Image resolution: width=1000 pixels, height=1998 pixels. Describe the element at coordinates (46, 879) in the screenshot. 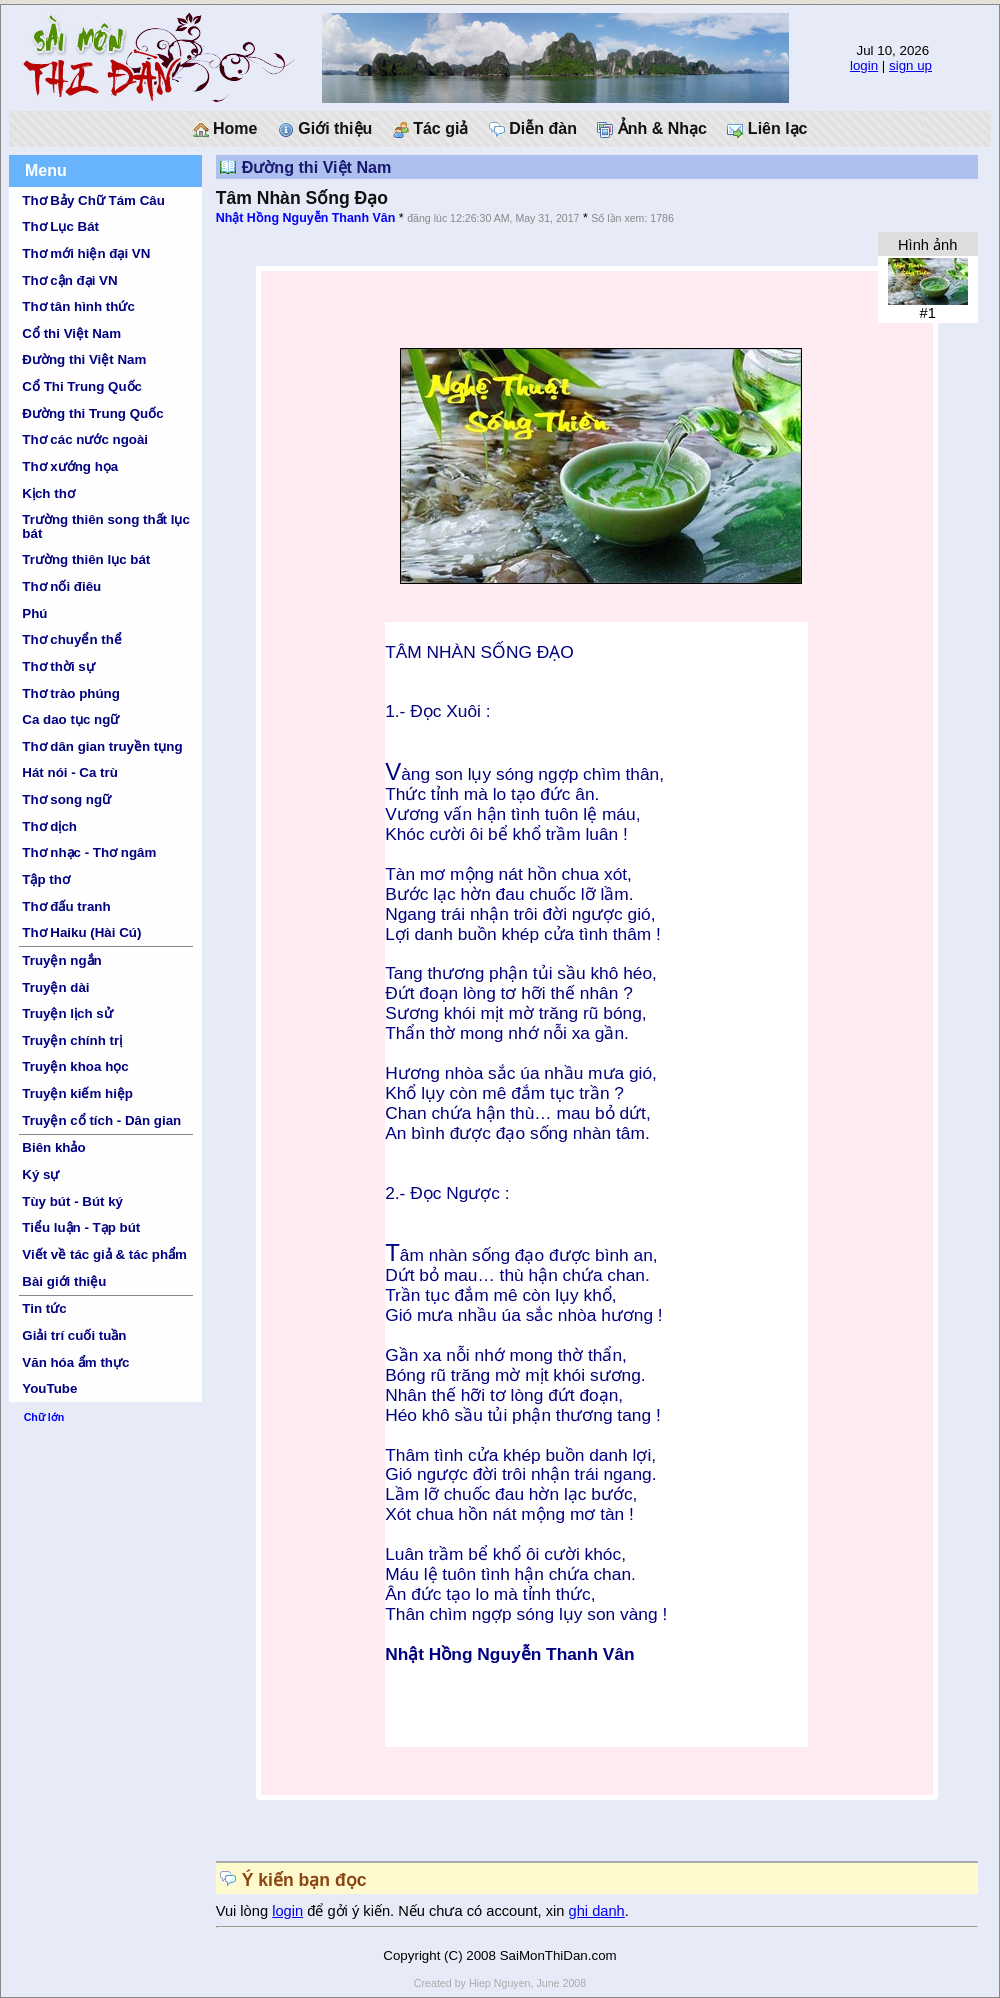

I see `Tập thơ` at that location.